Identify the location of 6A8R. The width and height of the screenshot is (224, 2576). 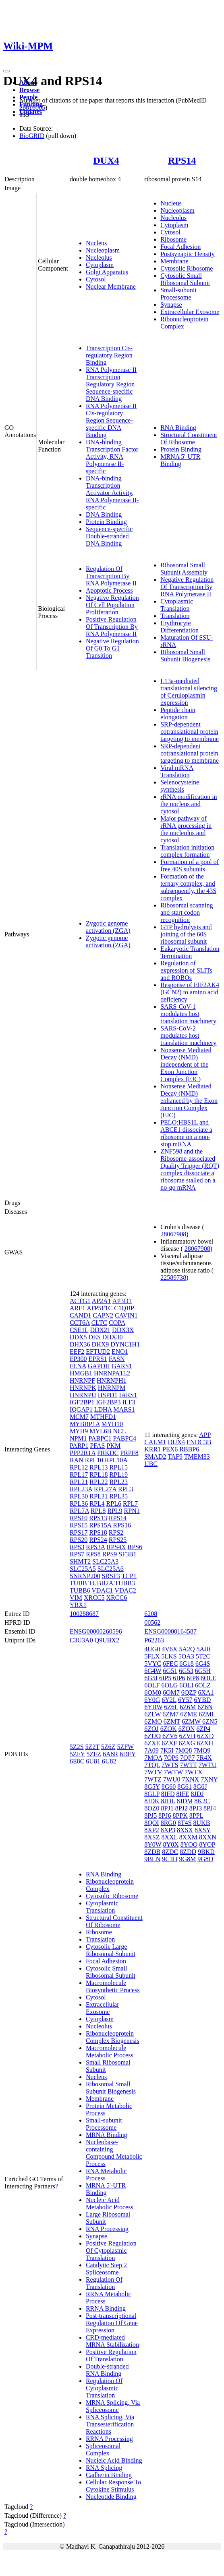
(110, 1754).